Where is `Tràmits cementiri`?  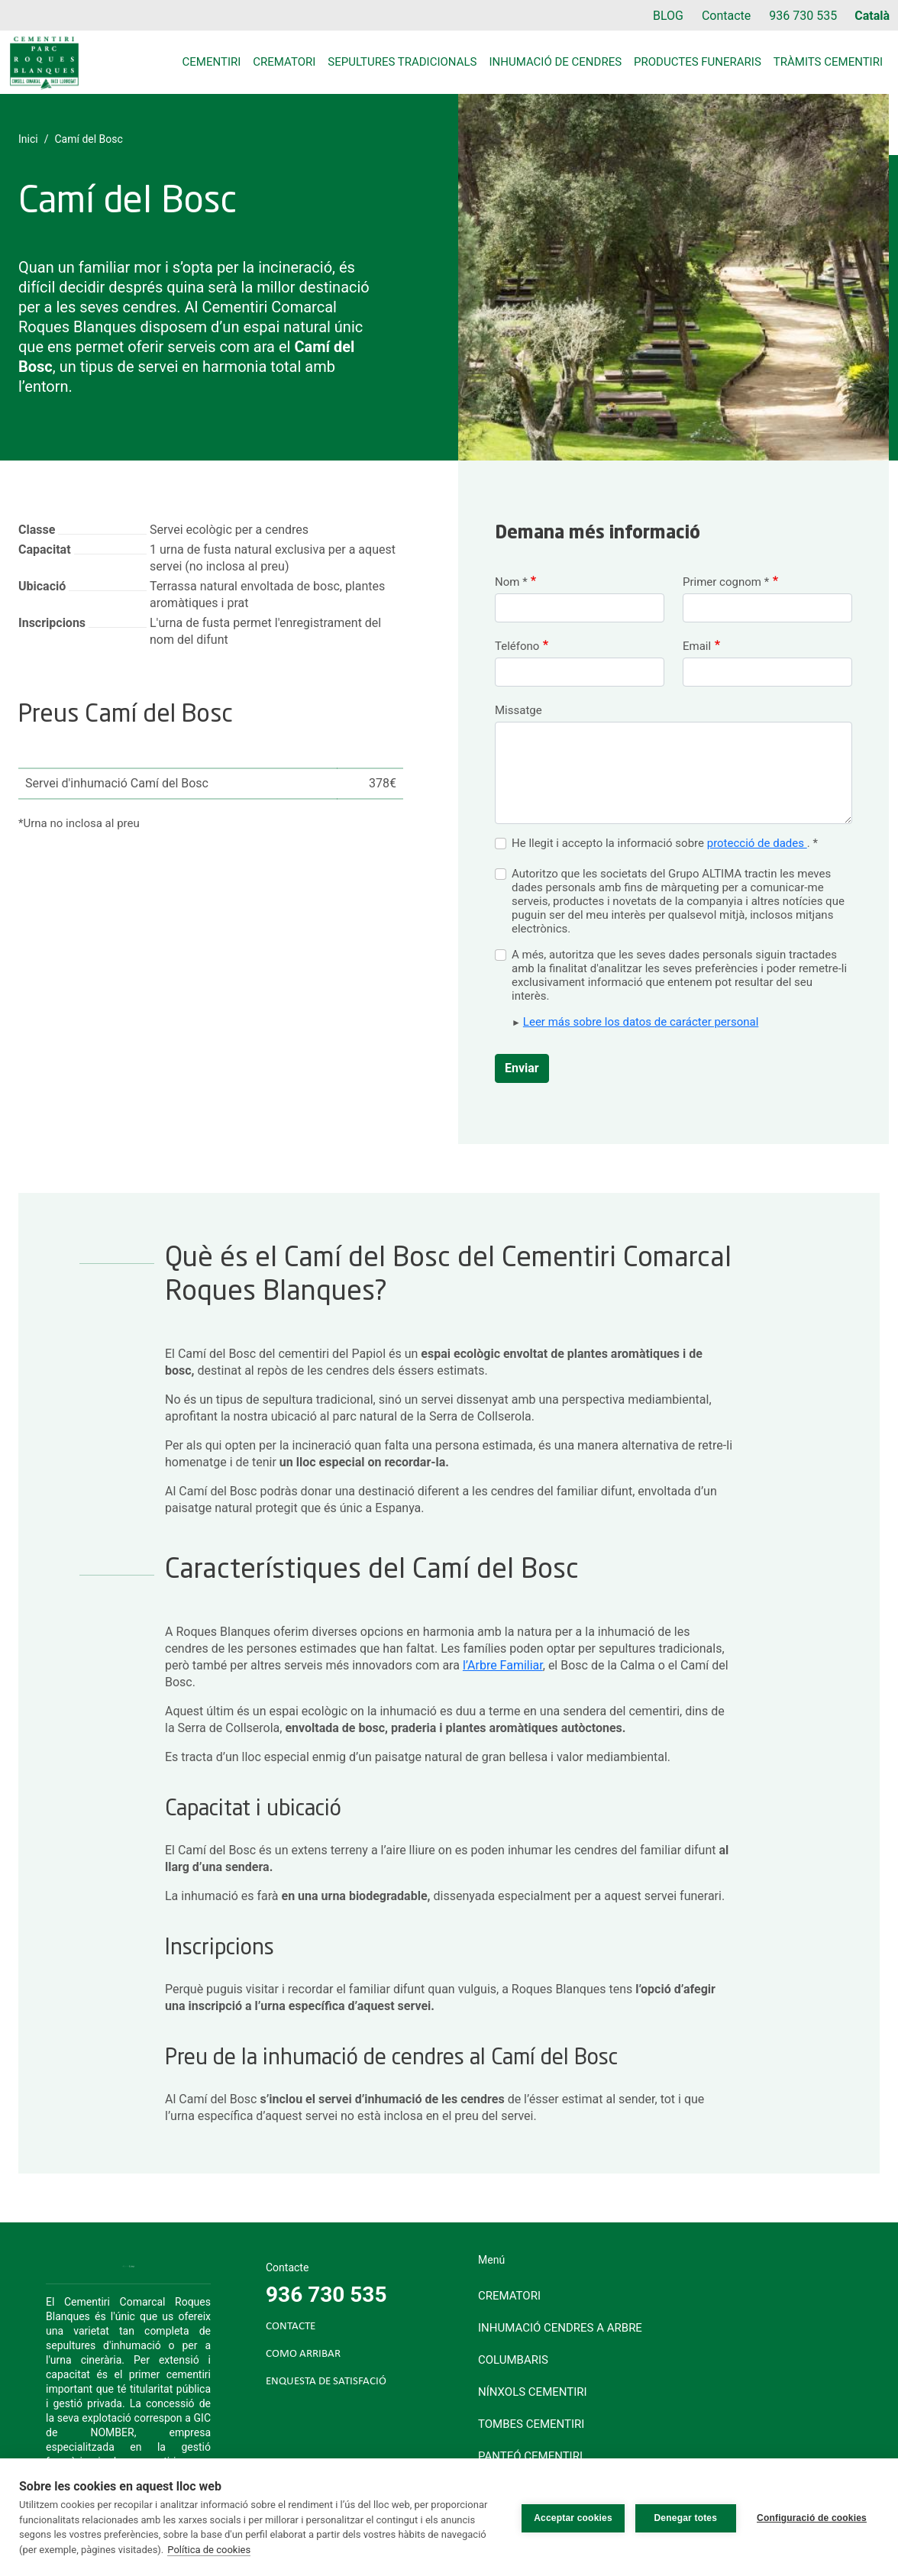 Tràmits cementiri is located at coordinates (828, 62).